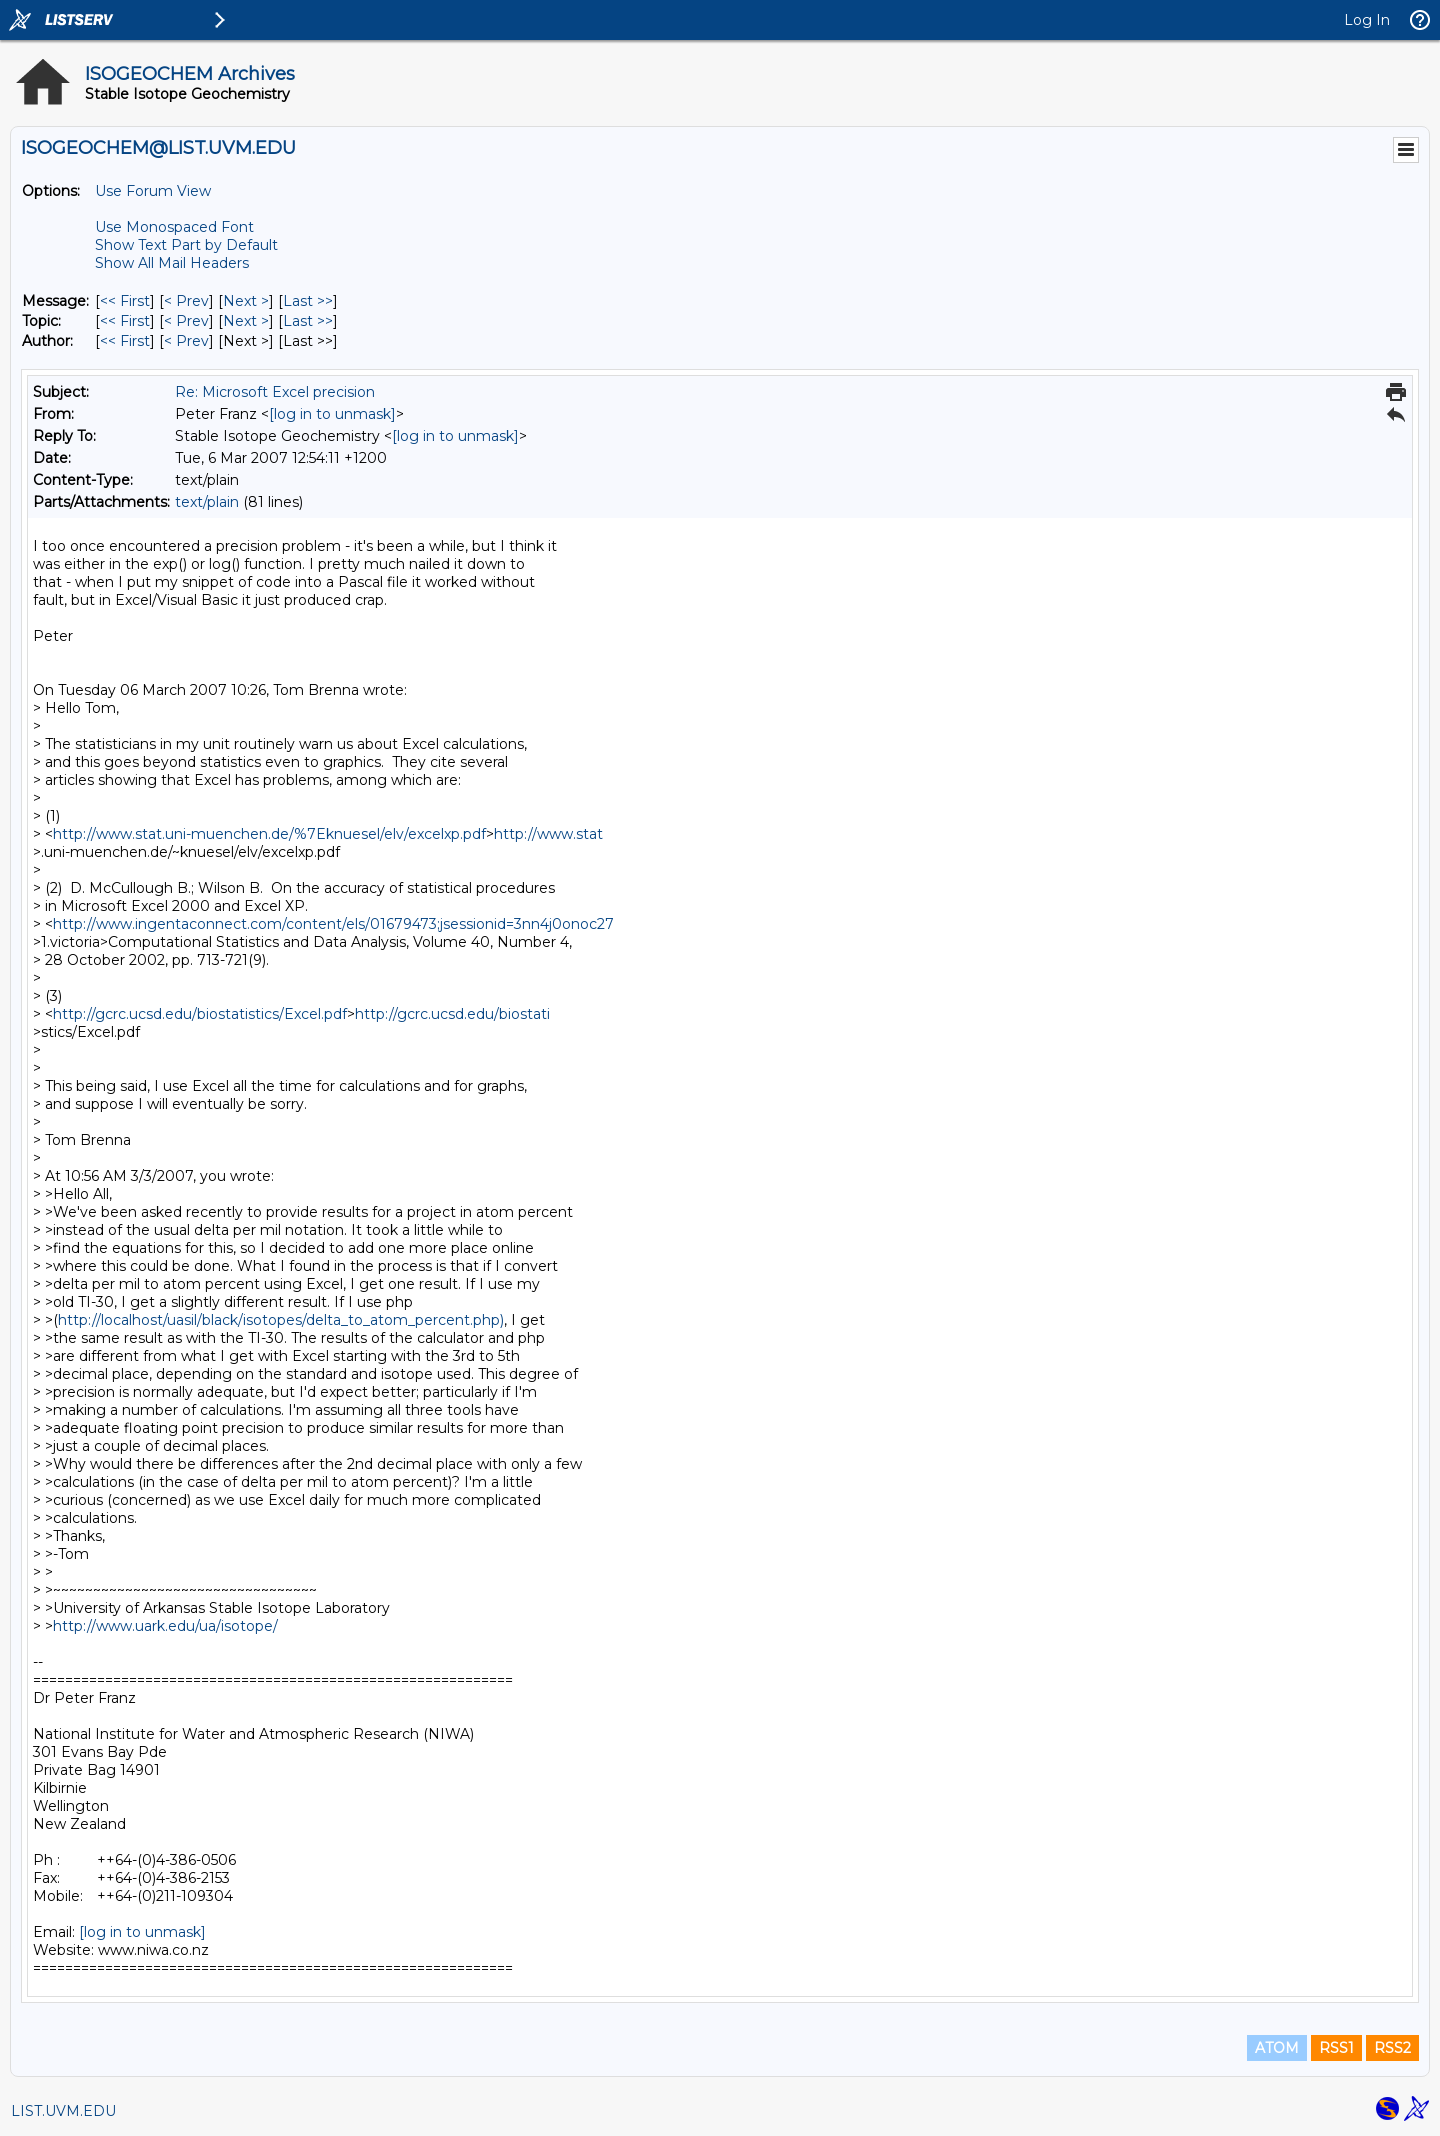  I want to click on http://localhost/uasil/black/isotopes/delta_to_atom_percent.php), so click(281, 1320).